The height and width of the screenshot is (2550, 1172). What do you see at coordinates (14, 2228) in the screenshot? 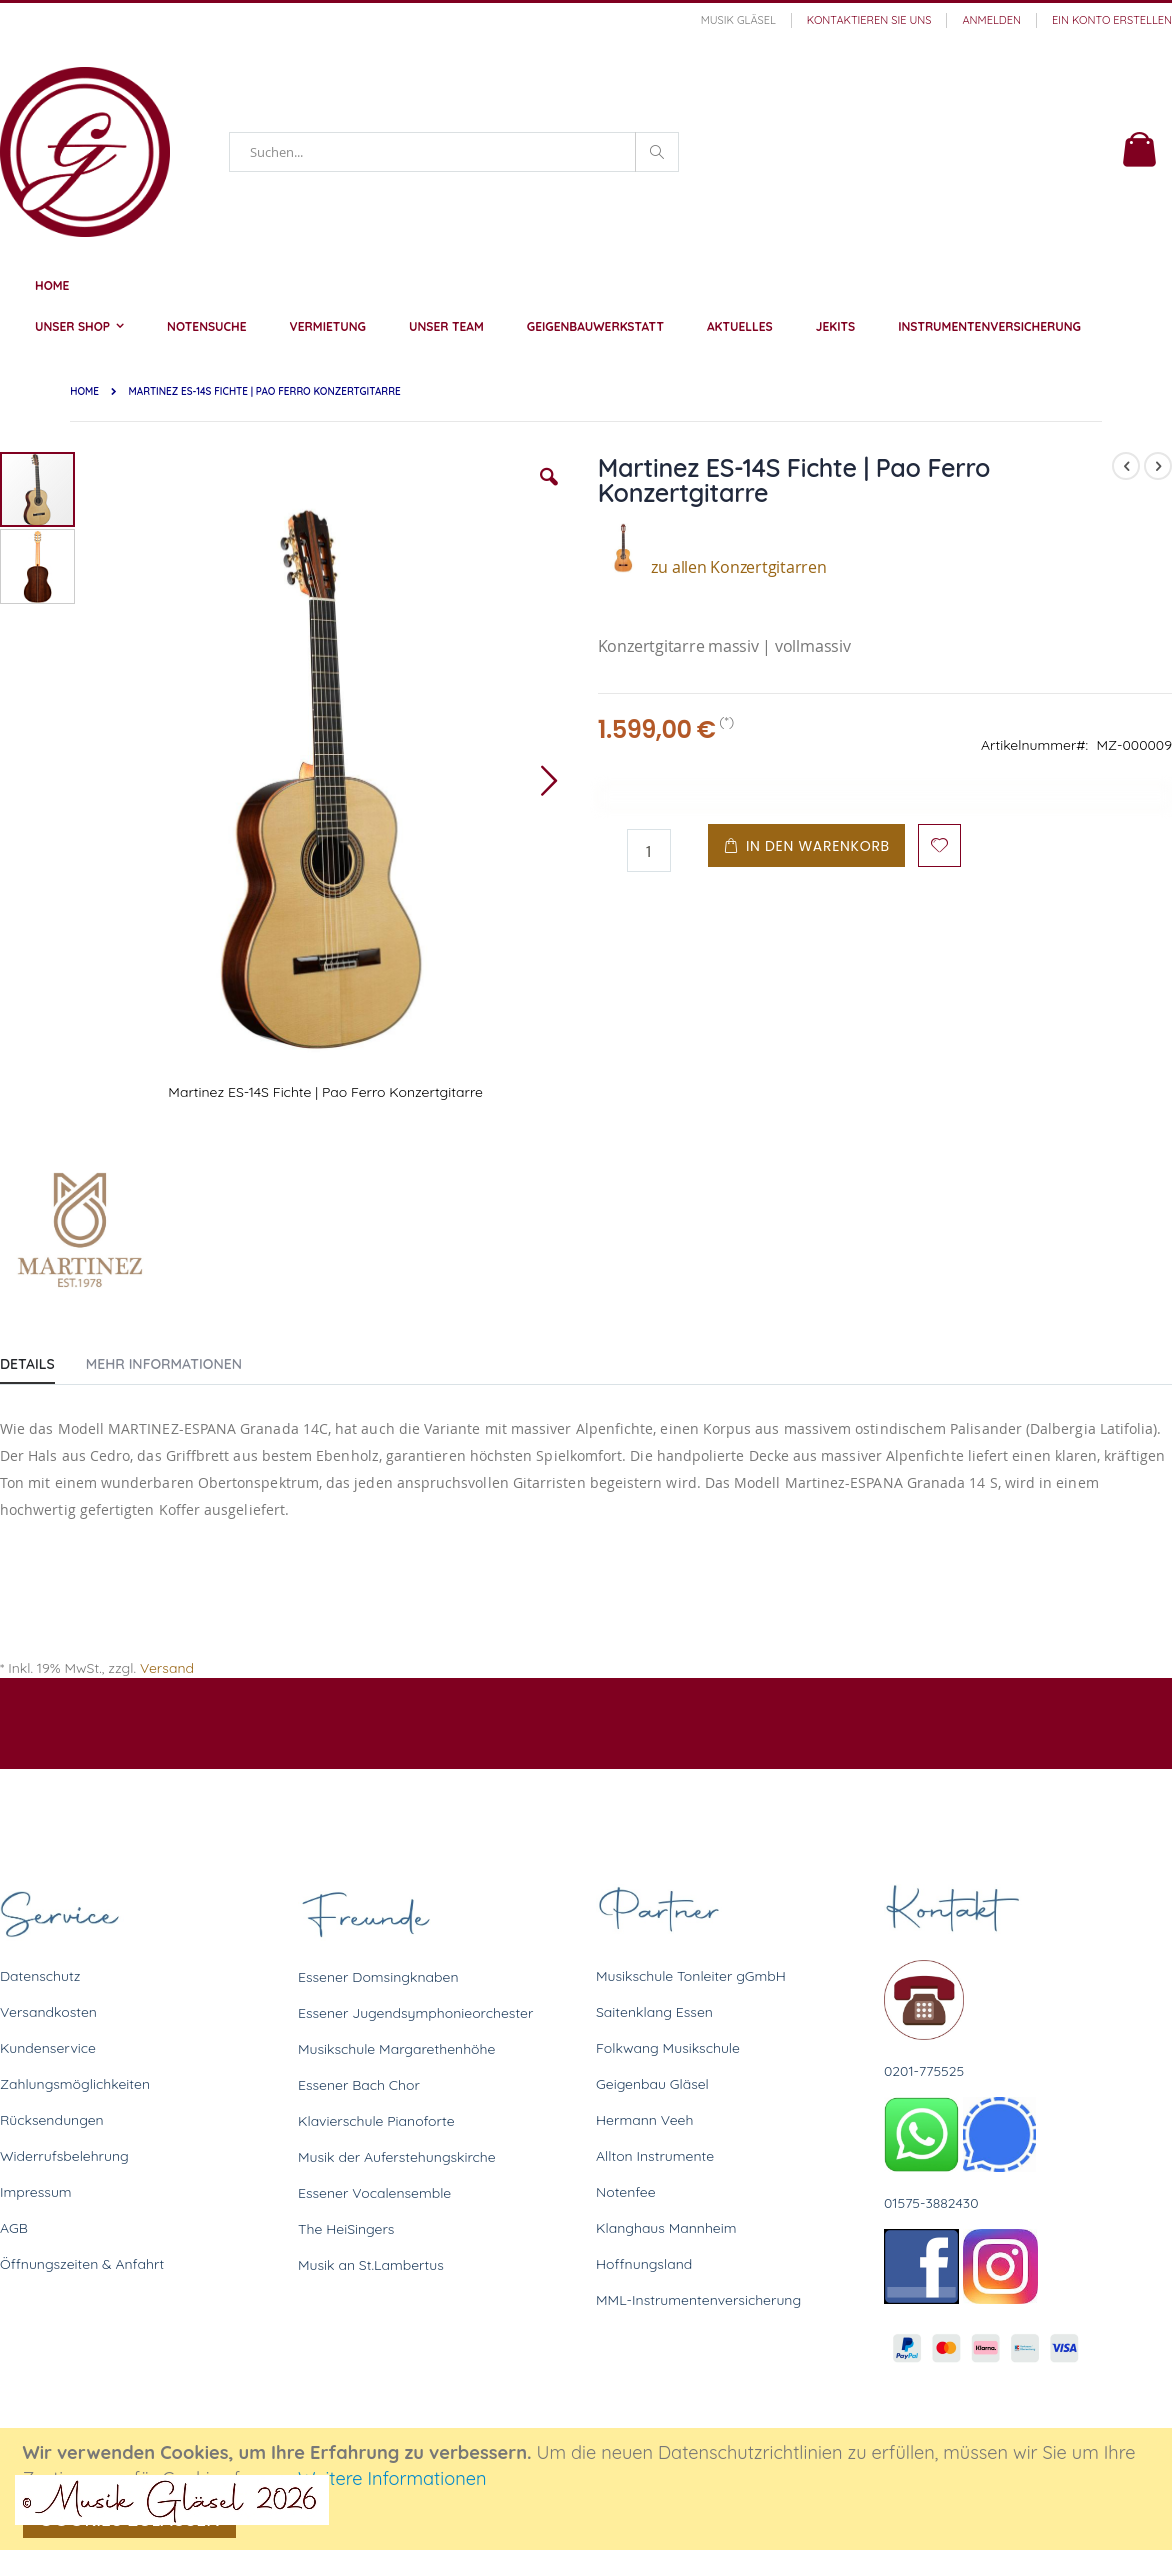
I see `AGB` at bounding box center [14, 2228].